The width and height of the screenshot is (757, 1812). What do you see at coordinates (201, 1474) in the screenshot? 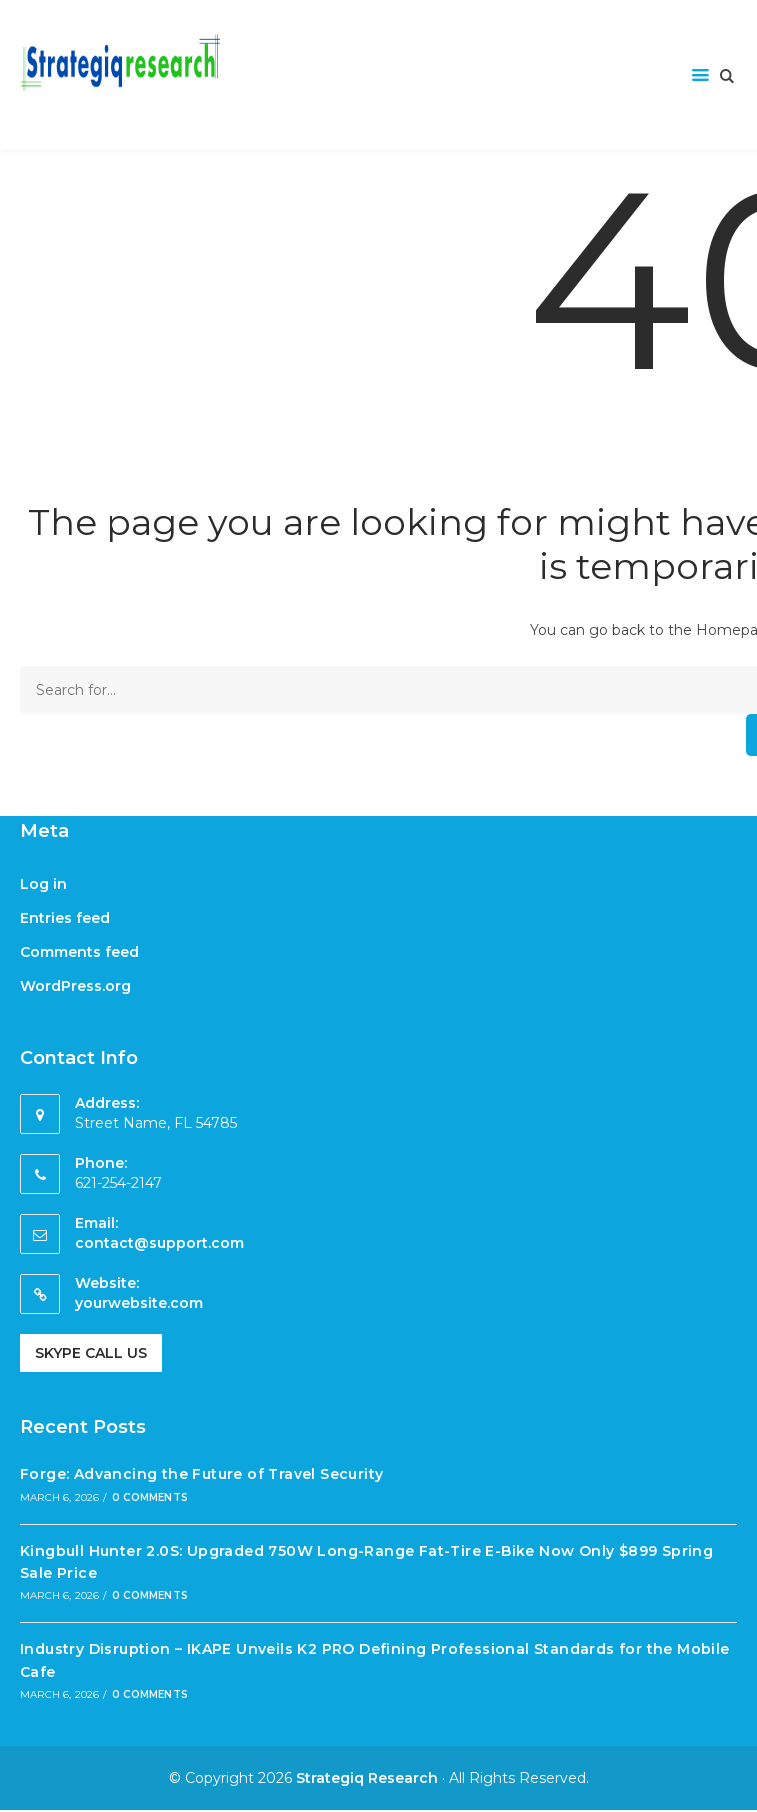
I see `Forge: Advancing the Future of Travel Security` at bounding box center [201, 1474].